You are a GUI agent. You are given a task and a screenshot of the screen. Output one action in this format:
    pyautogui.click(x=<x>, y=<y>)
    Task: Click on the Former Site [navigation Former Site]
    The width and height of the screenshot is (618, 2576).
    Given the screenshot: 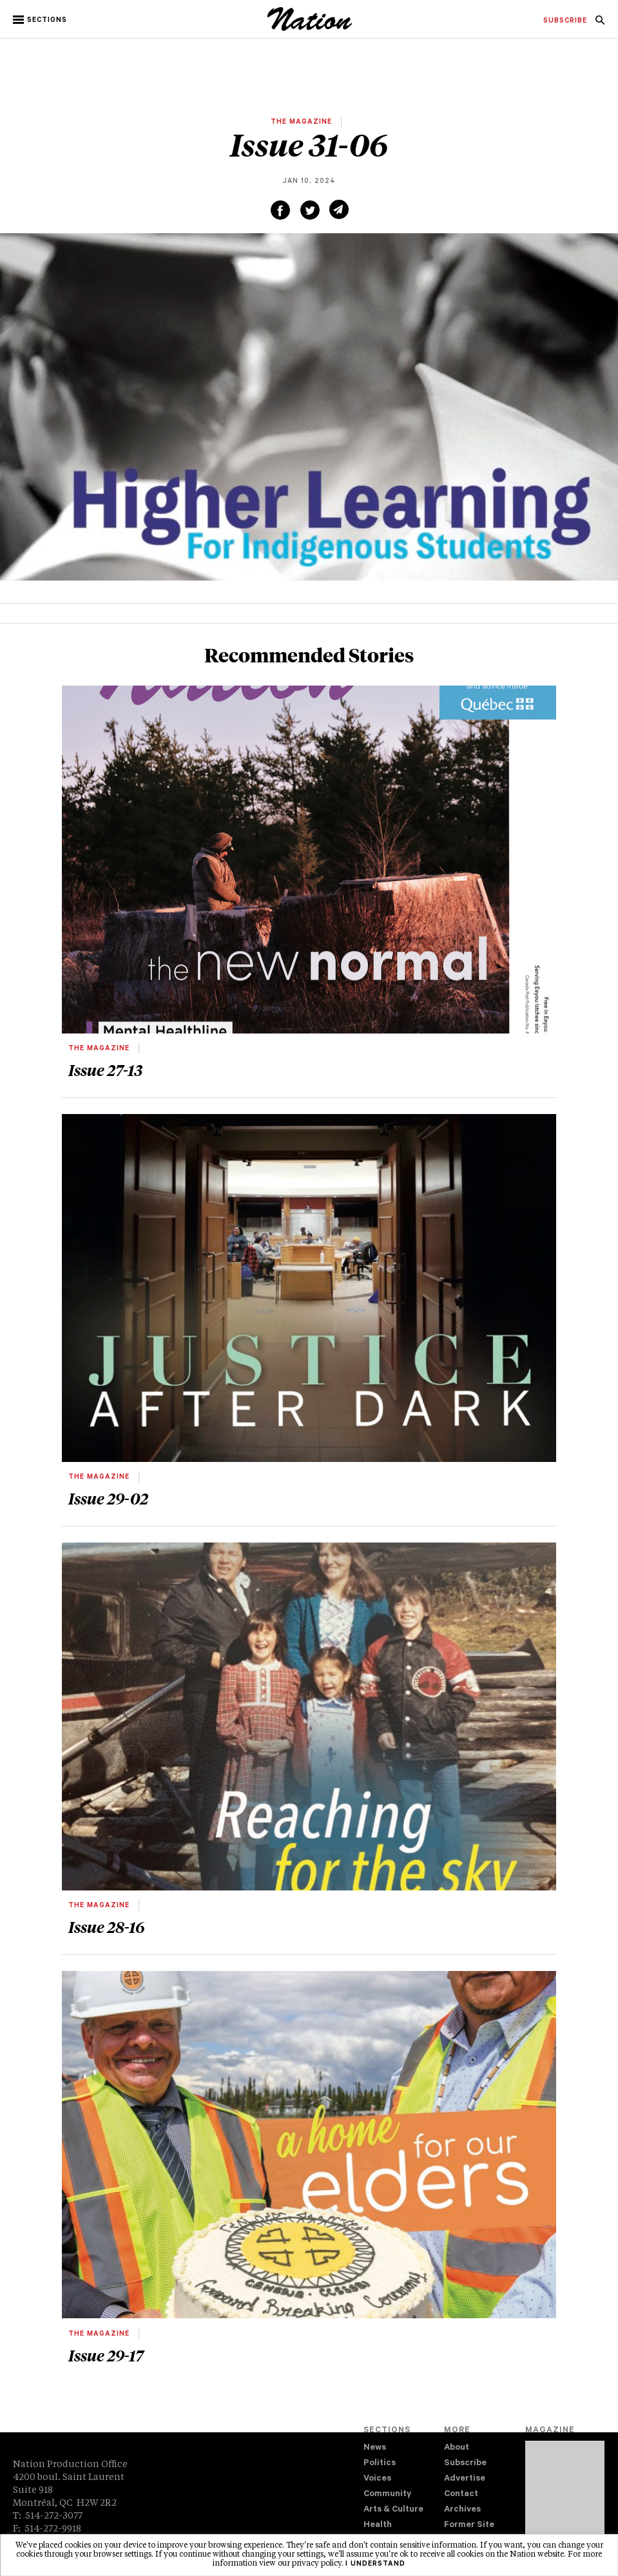 What is the action you would take?
    pyautogui.click(x=469, y=2525)
    